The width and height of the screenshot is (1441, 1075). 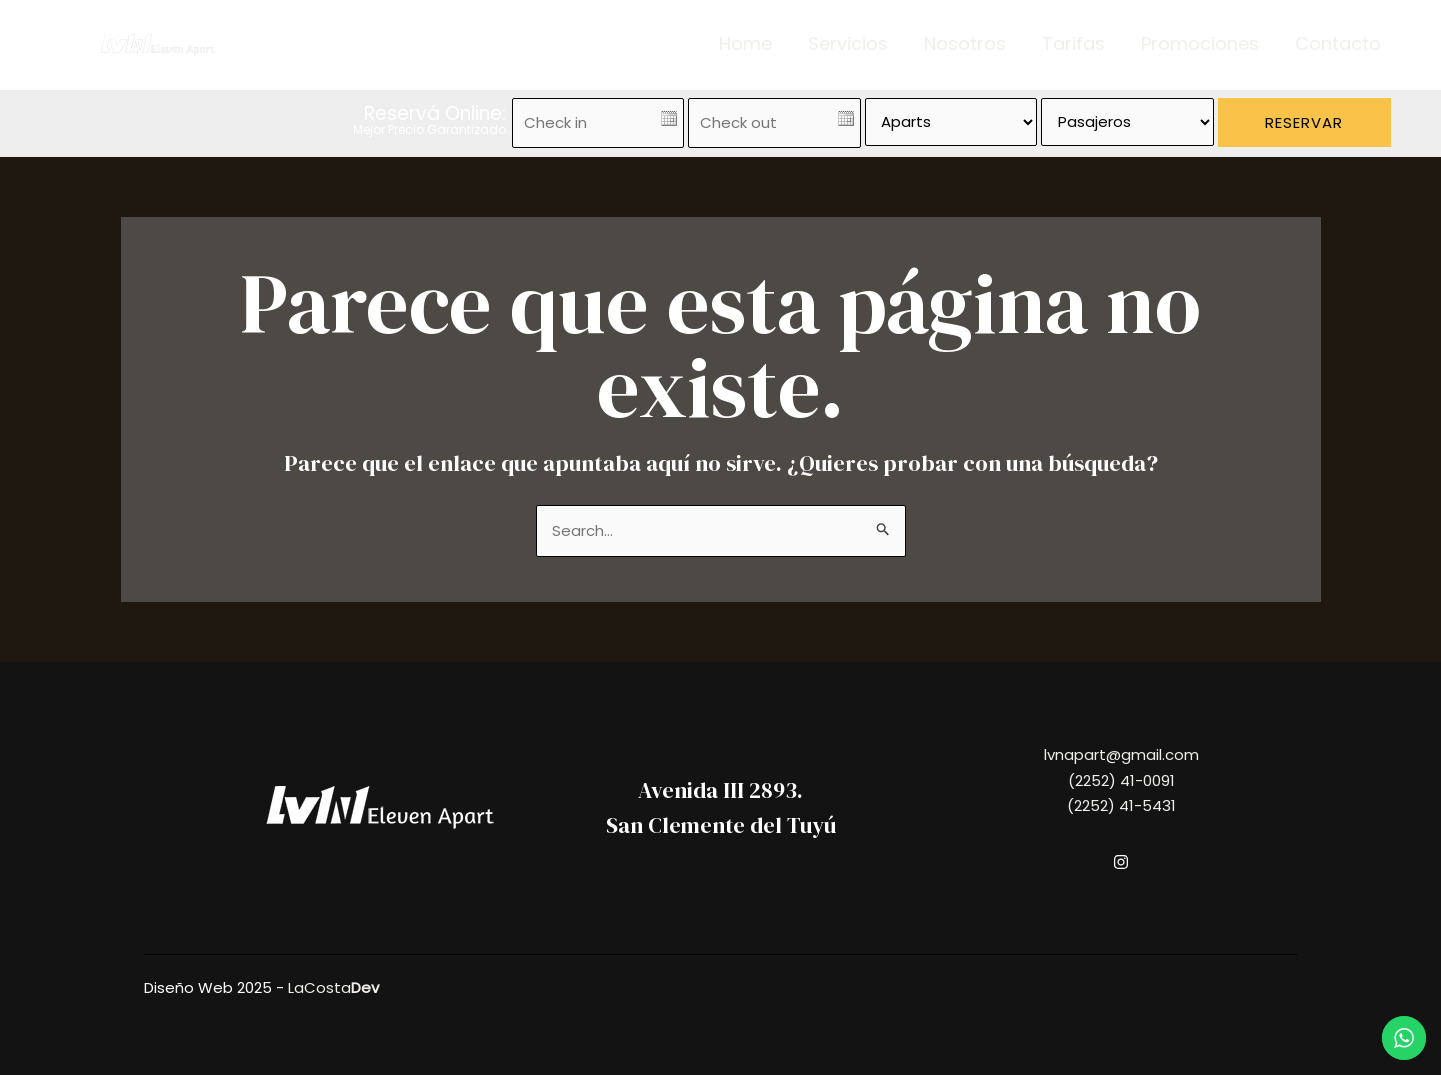 What do you see at coordinates (1200, 44) in the screenshot?
I see `Promociones` at bounding box center [1200, 44].